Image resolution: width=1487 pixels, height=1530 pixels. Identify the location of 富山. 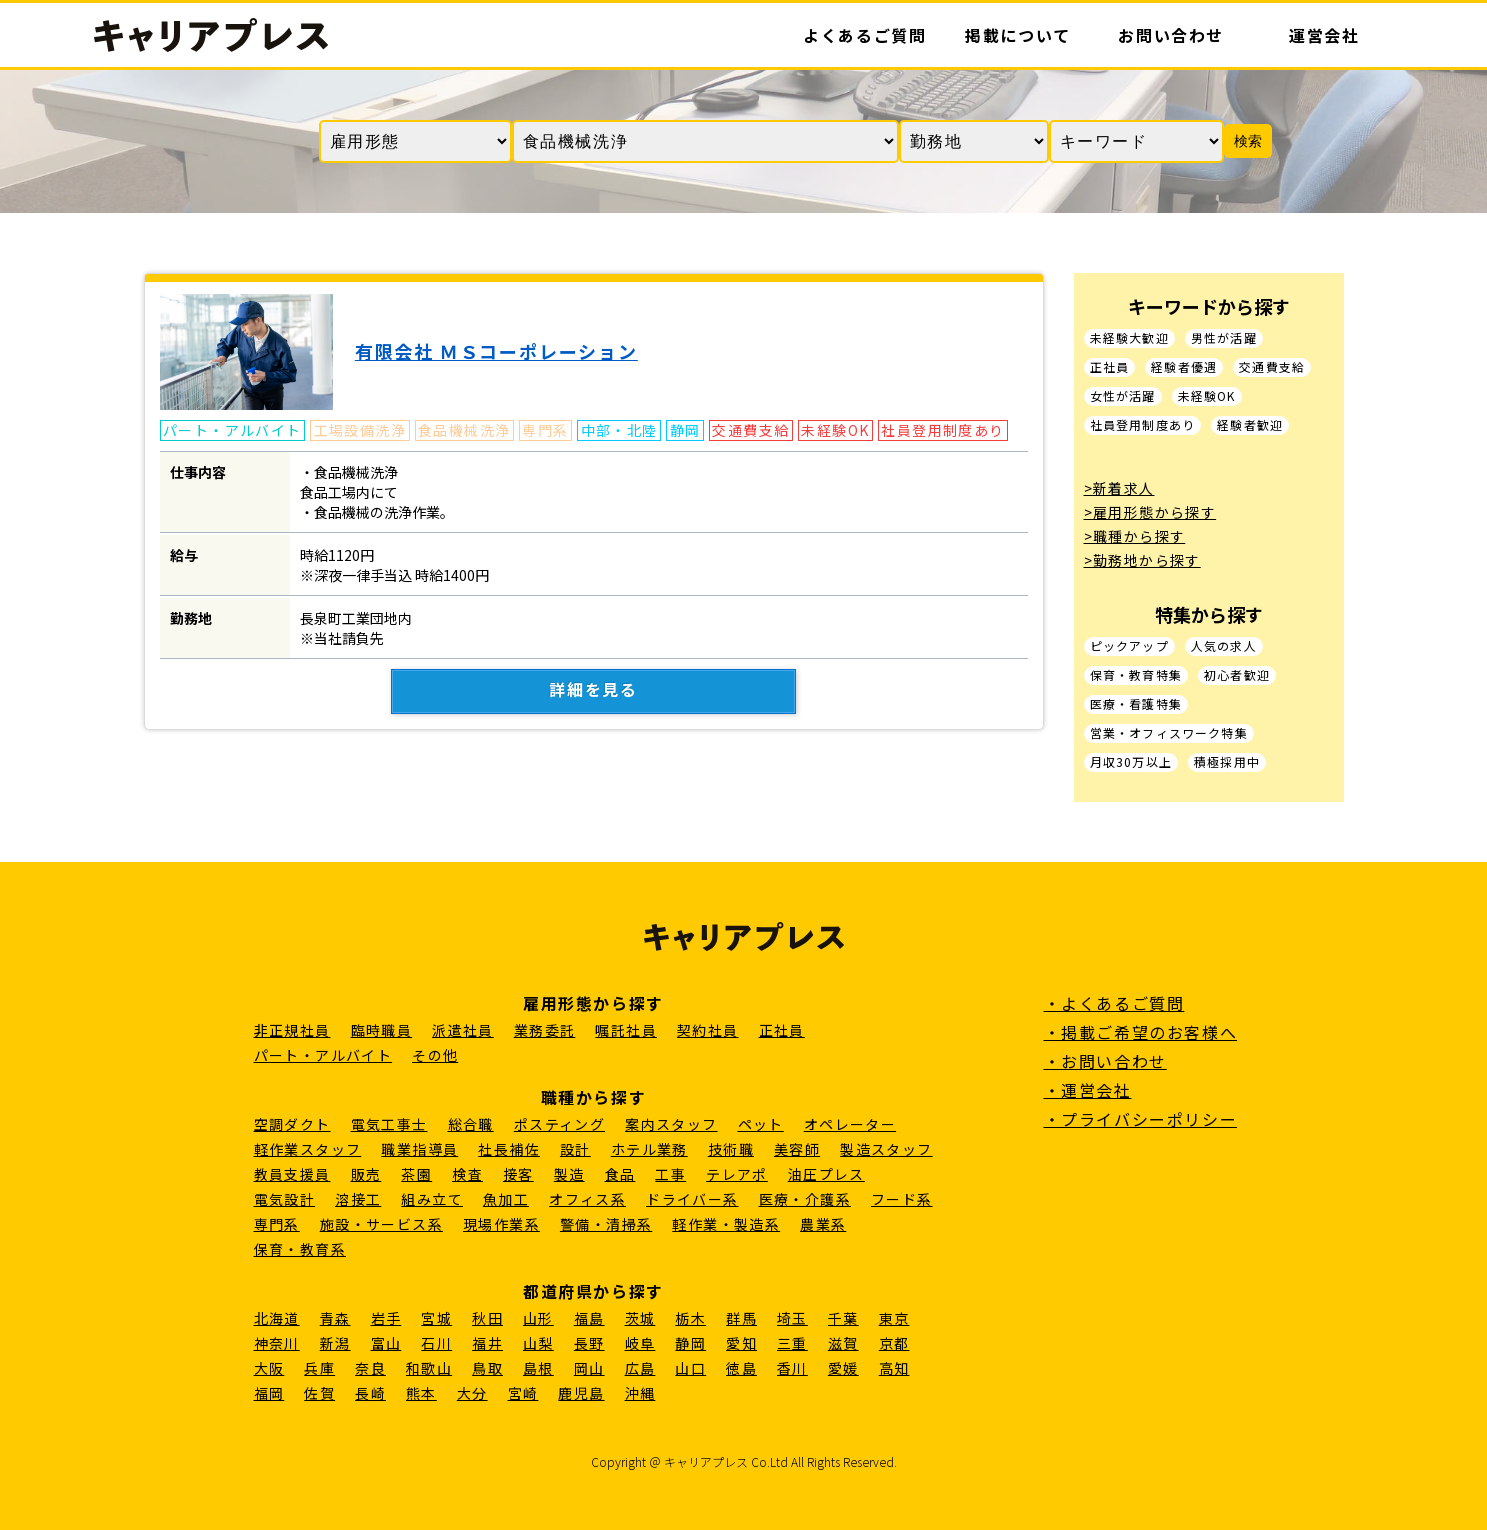
(386, 1343).